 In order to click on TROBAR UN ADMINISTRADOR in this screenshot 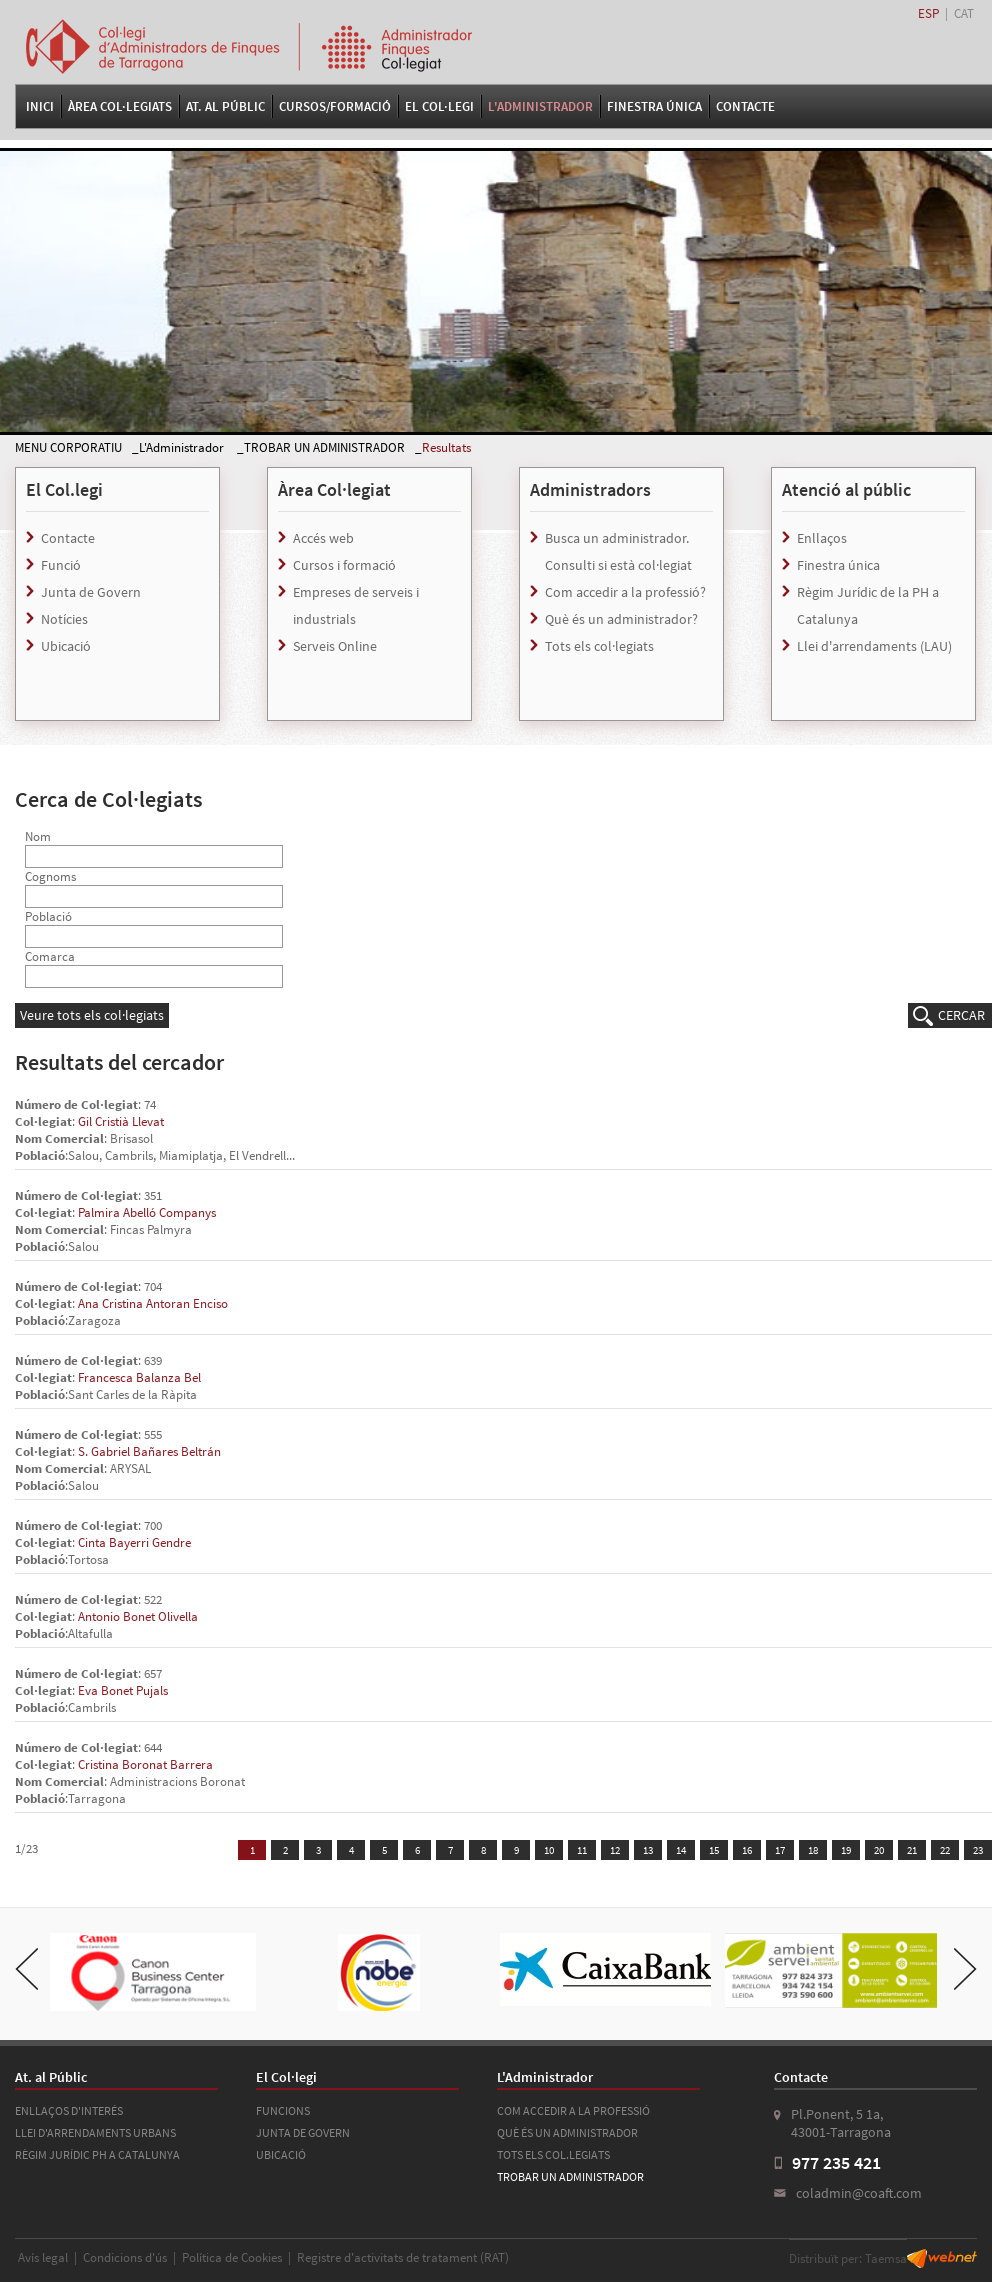, I will do `click(324, 447)`.